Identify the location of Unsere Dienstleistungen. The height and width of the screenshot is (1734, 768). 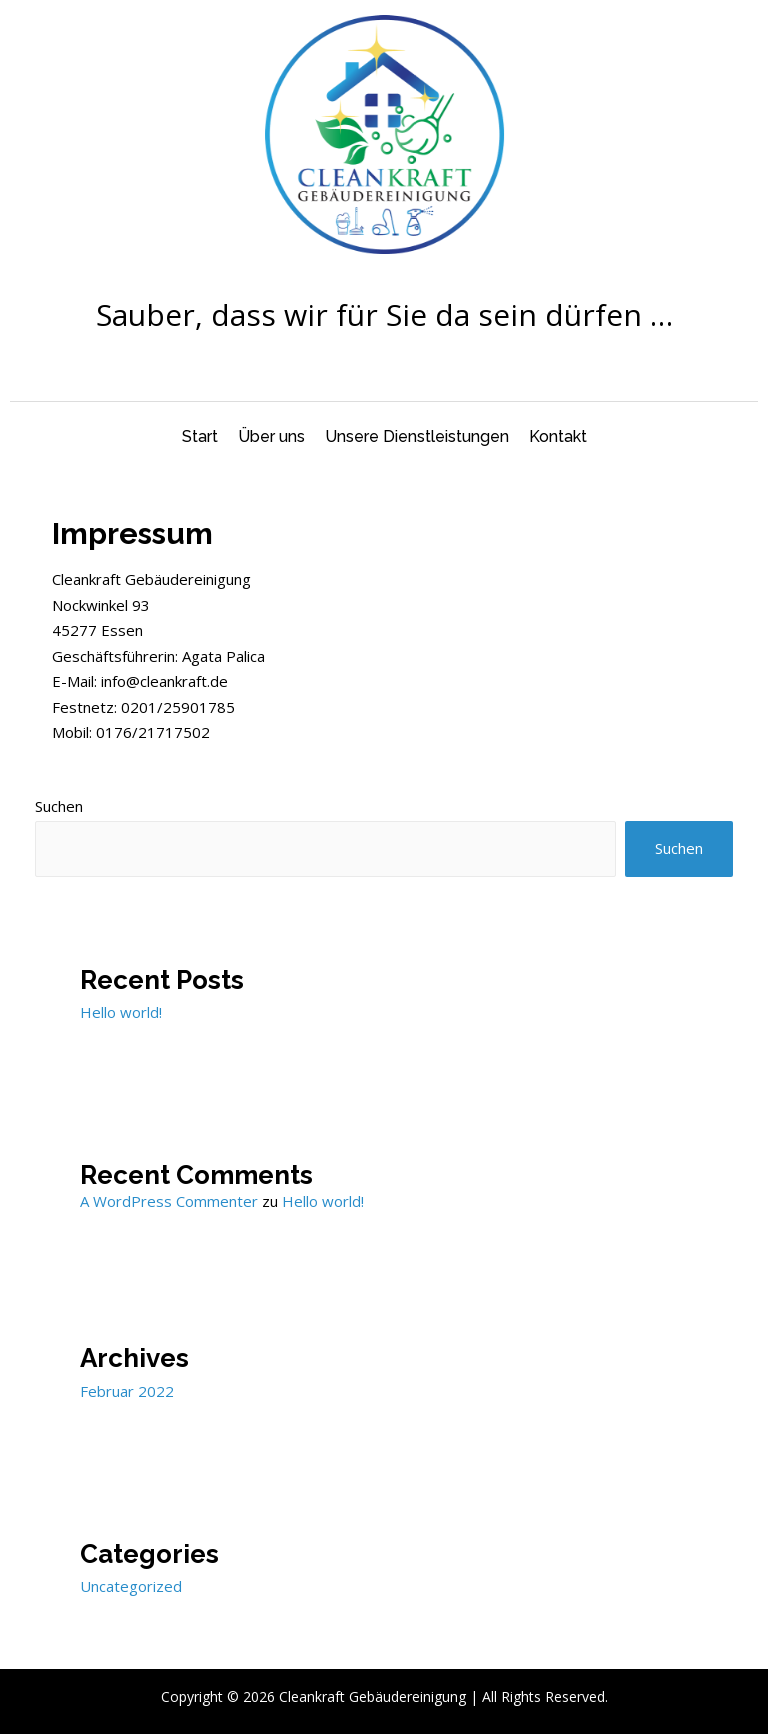
(417, 436).